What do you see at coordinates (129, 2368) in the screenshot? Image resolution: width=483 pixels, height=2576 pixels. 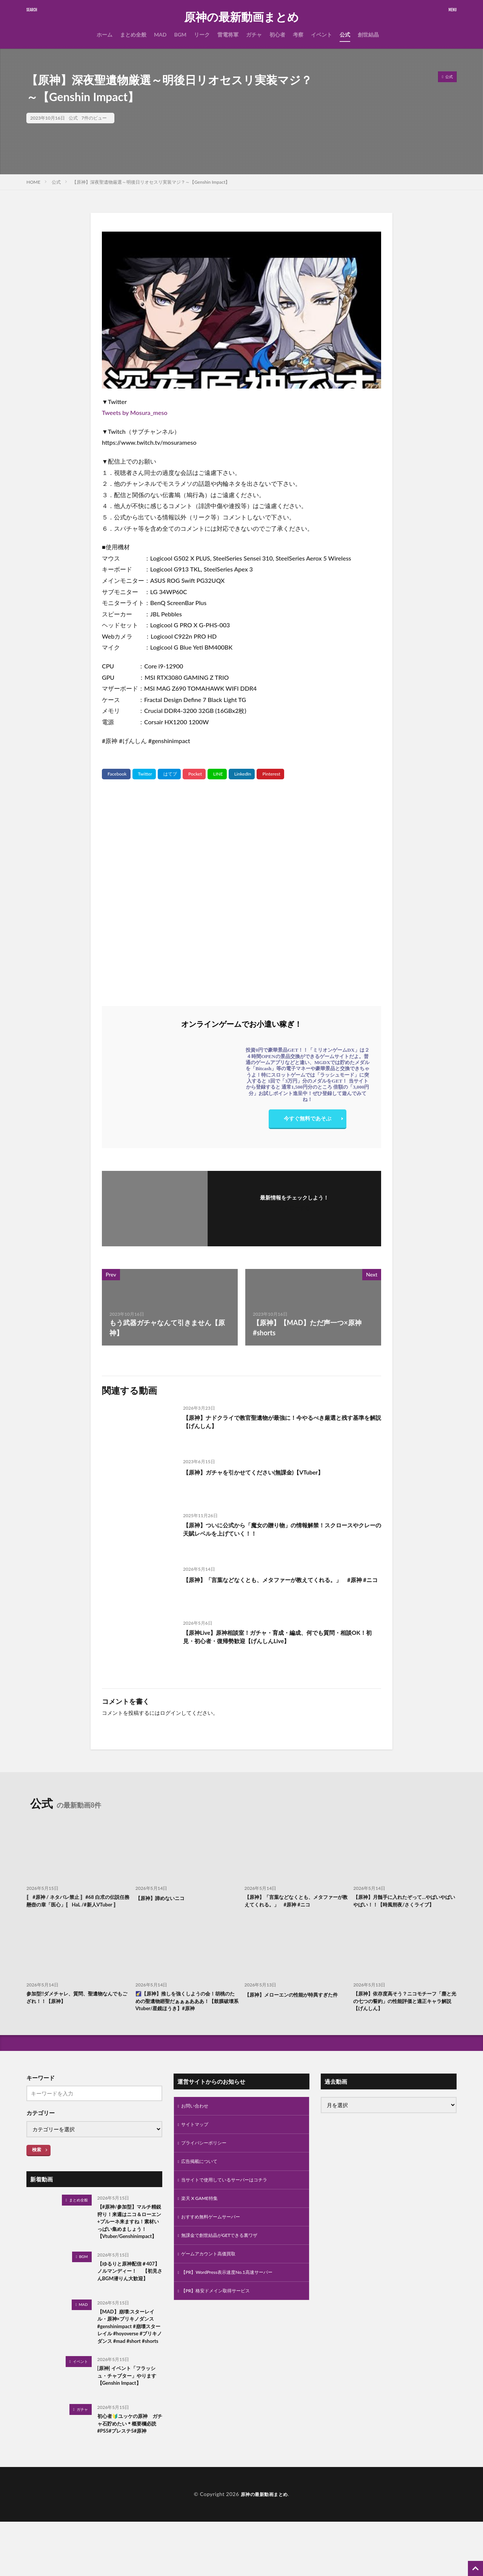 I see `【MAD】崩壊:スターレイル・原神×ブリキノダンス #genshinimpact #崩壊スターレイル #hoyoverse #ブリキノダンス #mad #short #shorts` at bounding box center [129, 2368].